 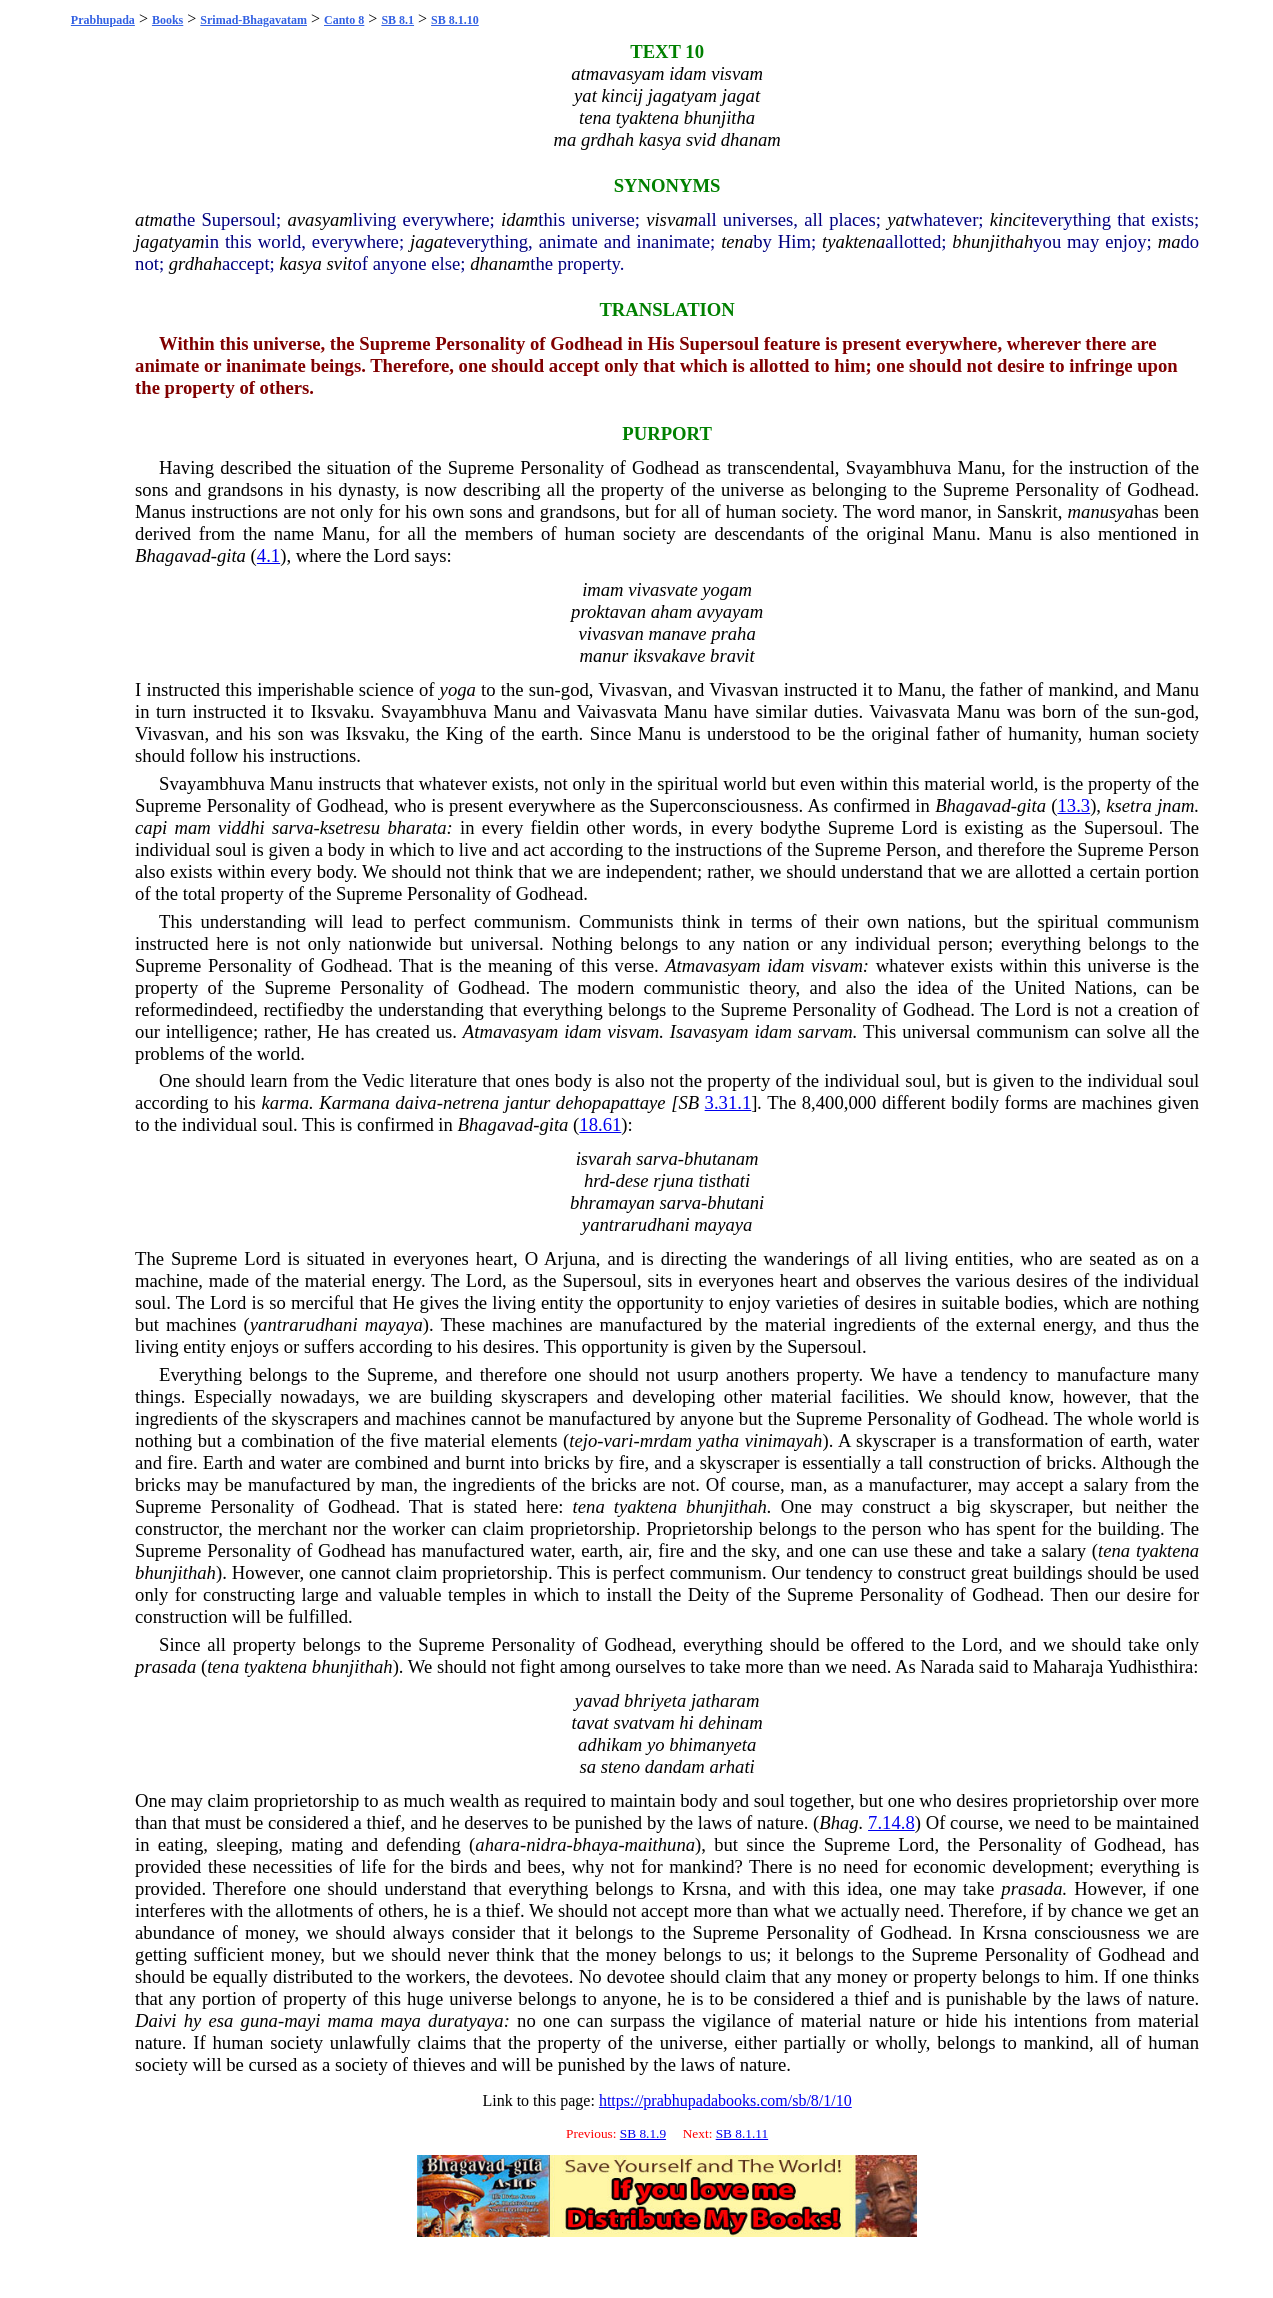 I want to click on isvarah, so click(x=604, y=1158).